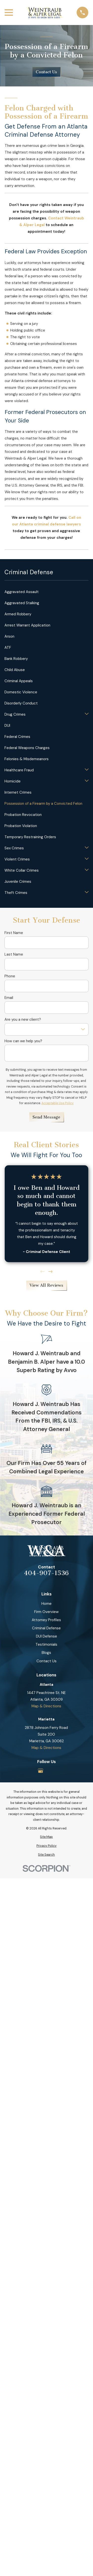 Image resolution: width=93 pixels, height=2576 pixels. What do you see at coordinates (46, 1285) in the screenshot?
I see `View All Reviews` at bounding box center [46, 1285].